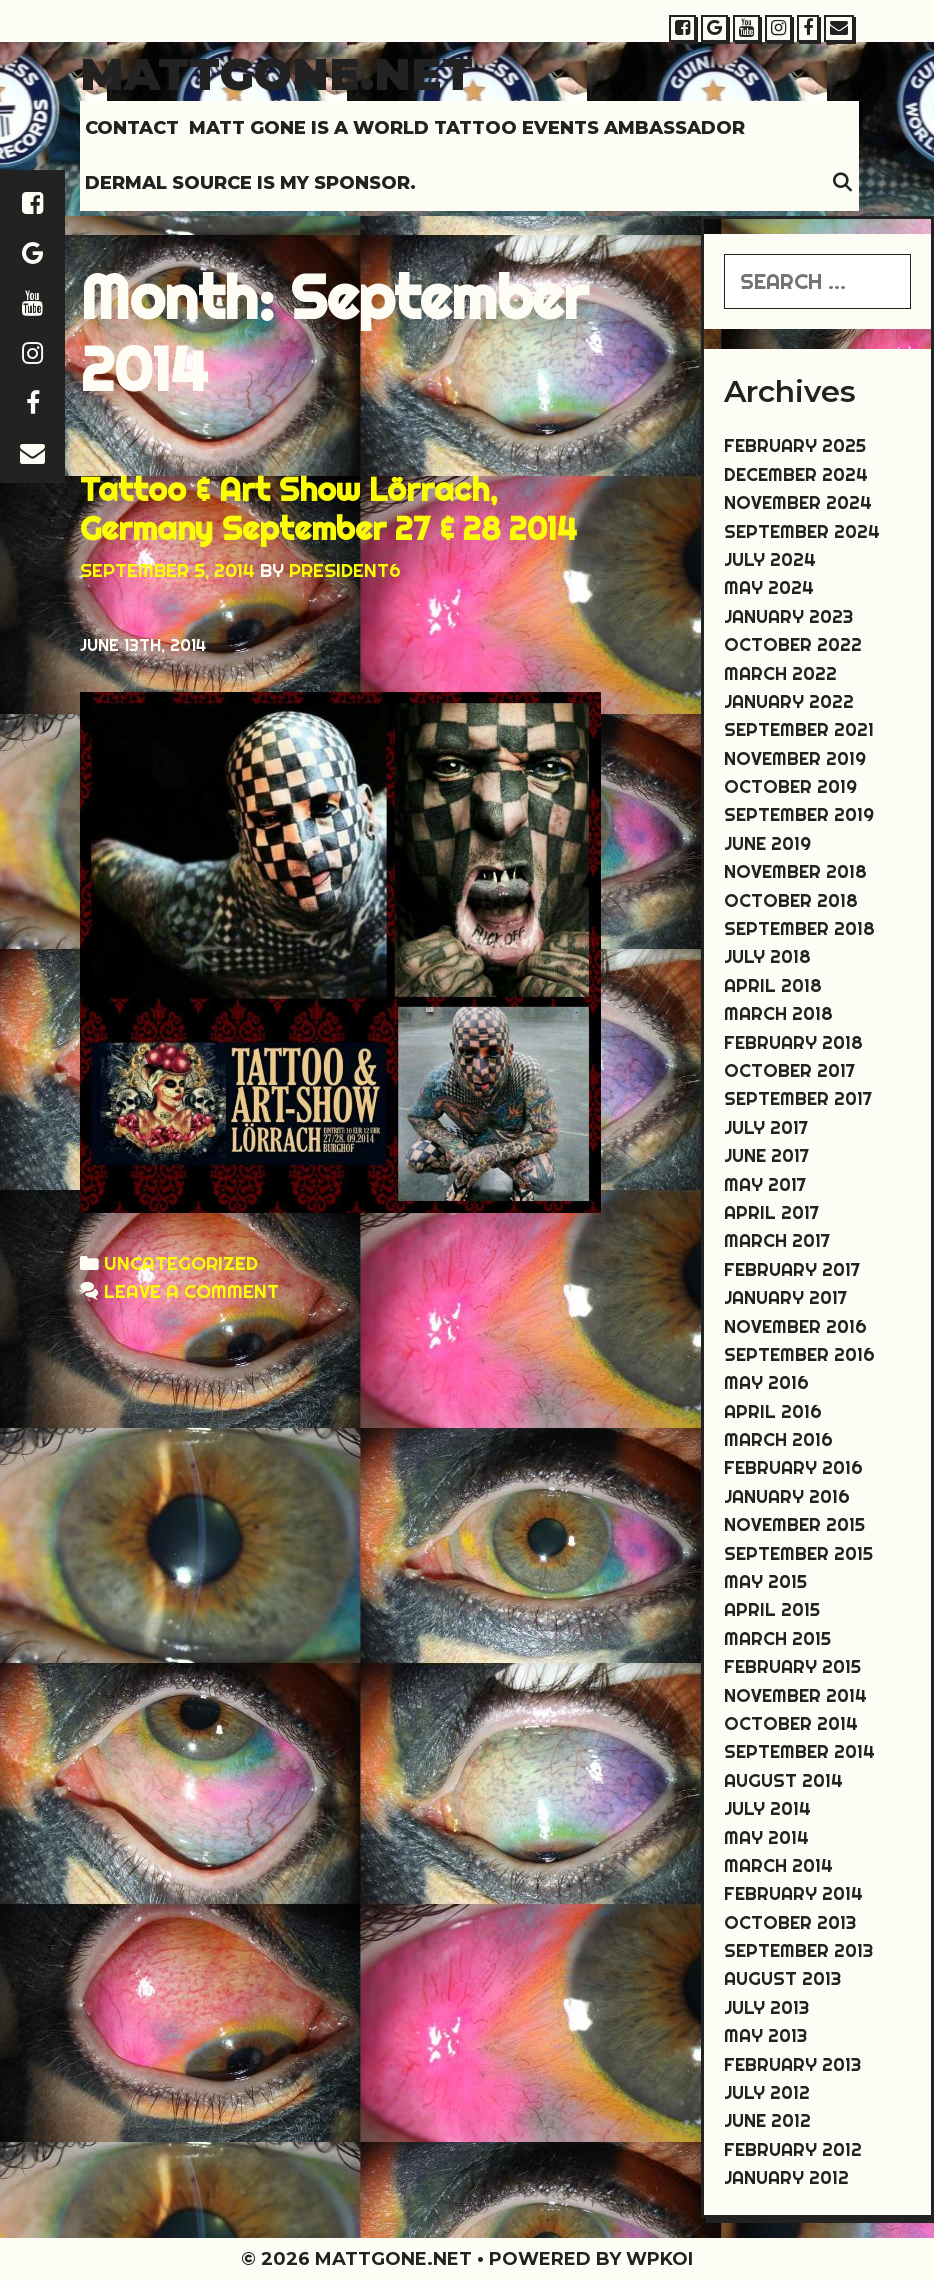 Image resolution: width=934 pixels, height=2281 pixels. I want to click on October 2017, so click(789, 1070).